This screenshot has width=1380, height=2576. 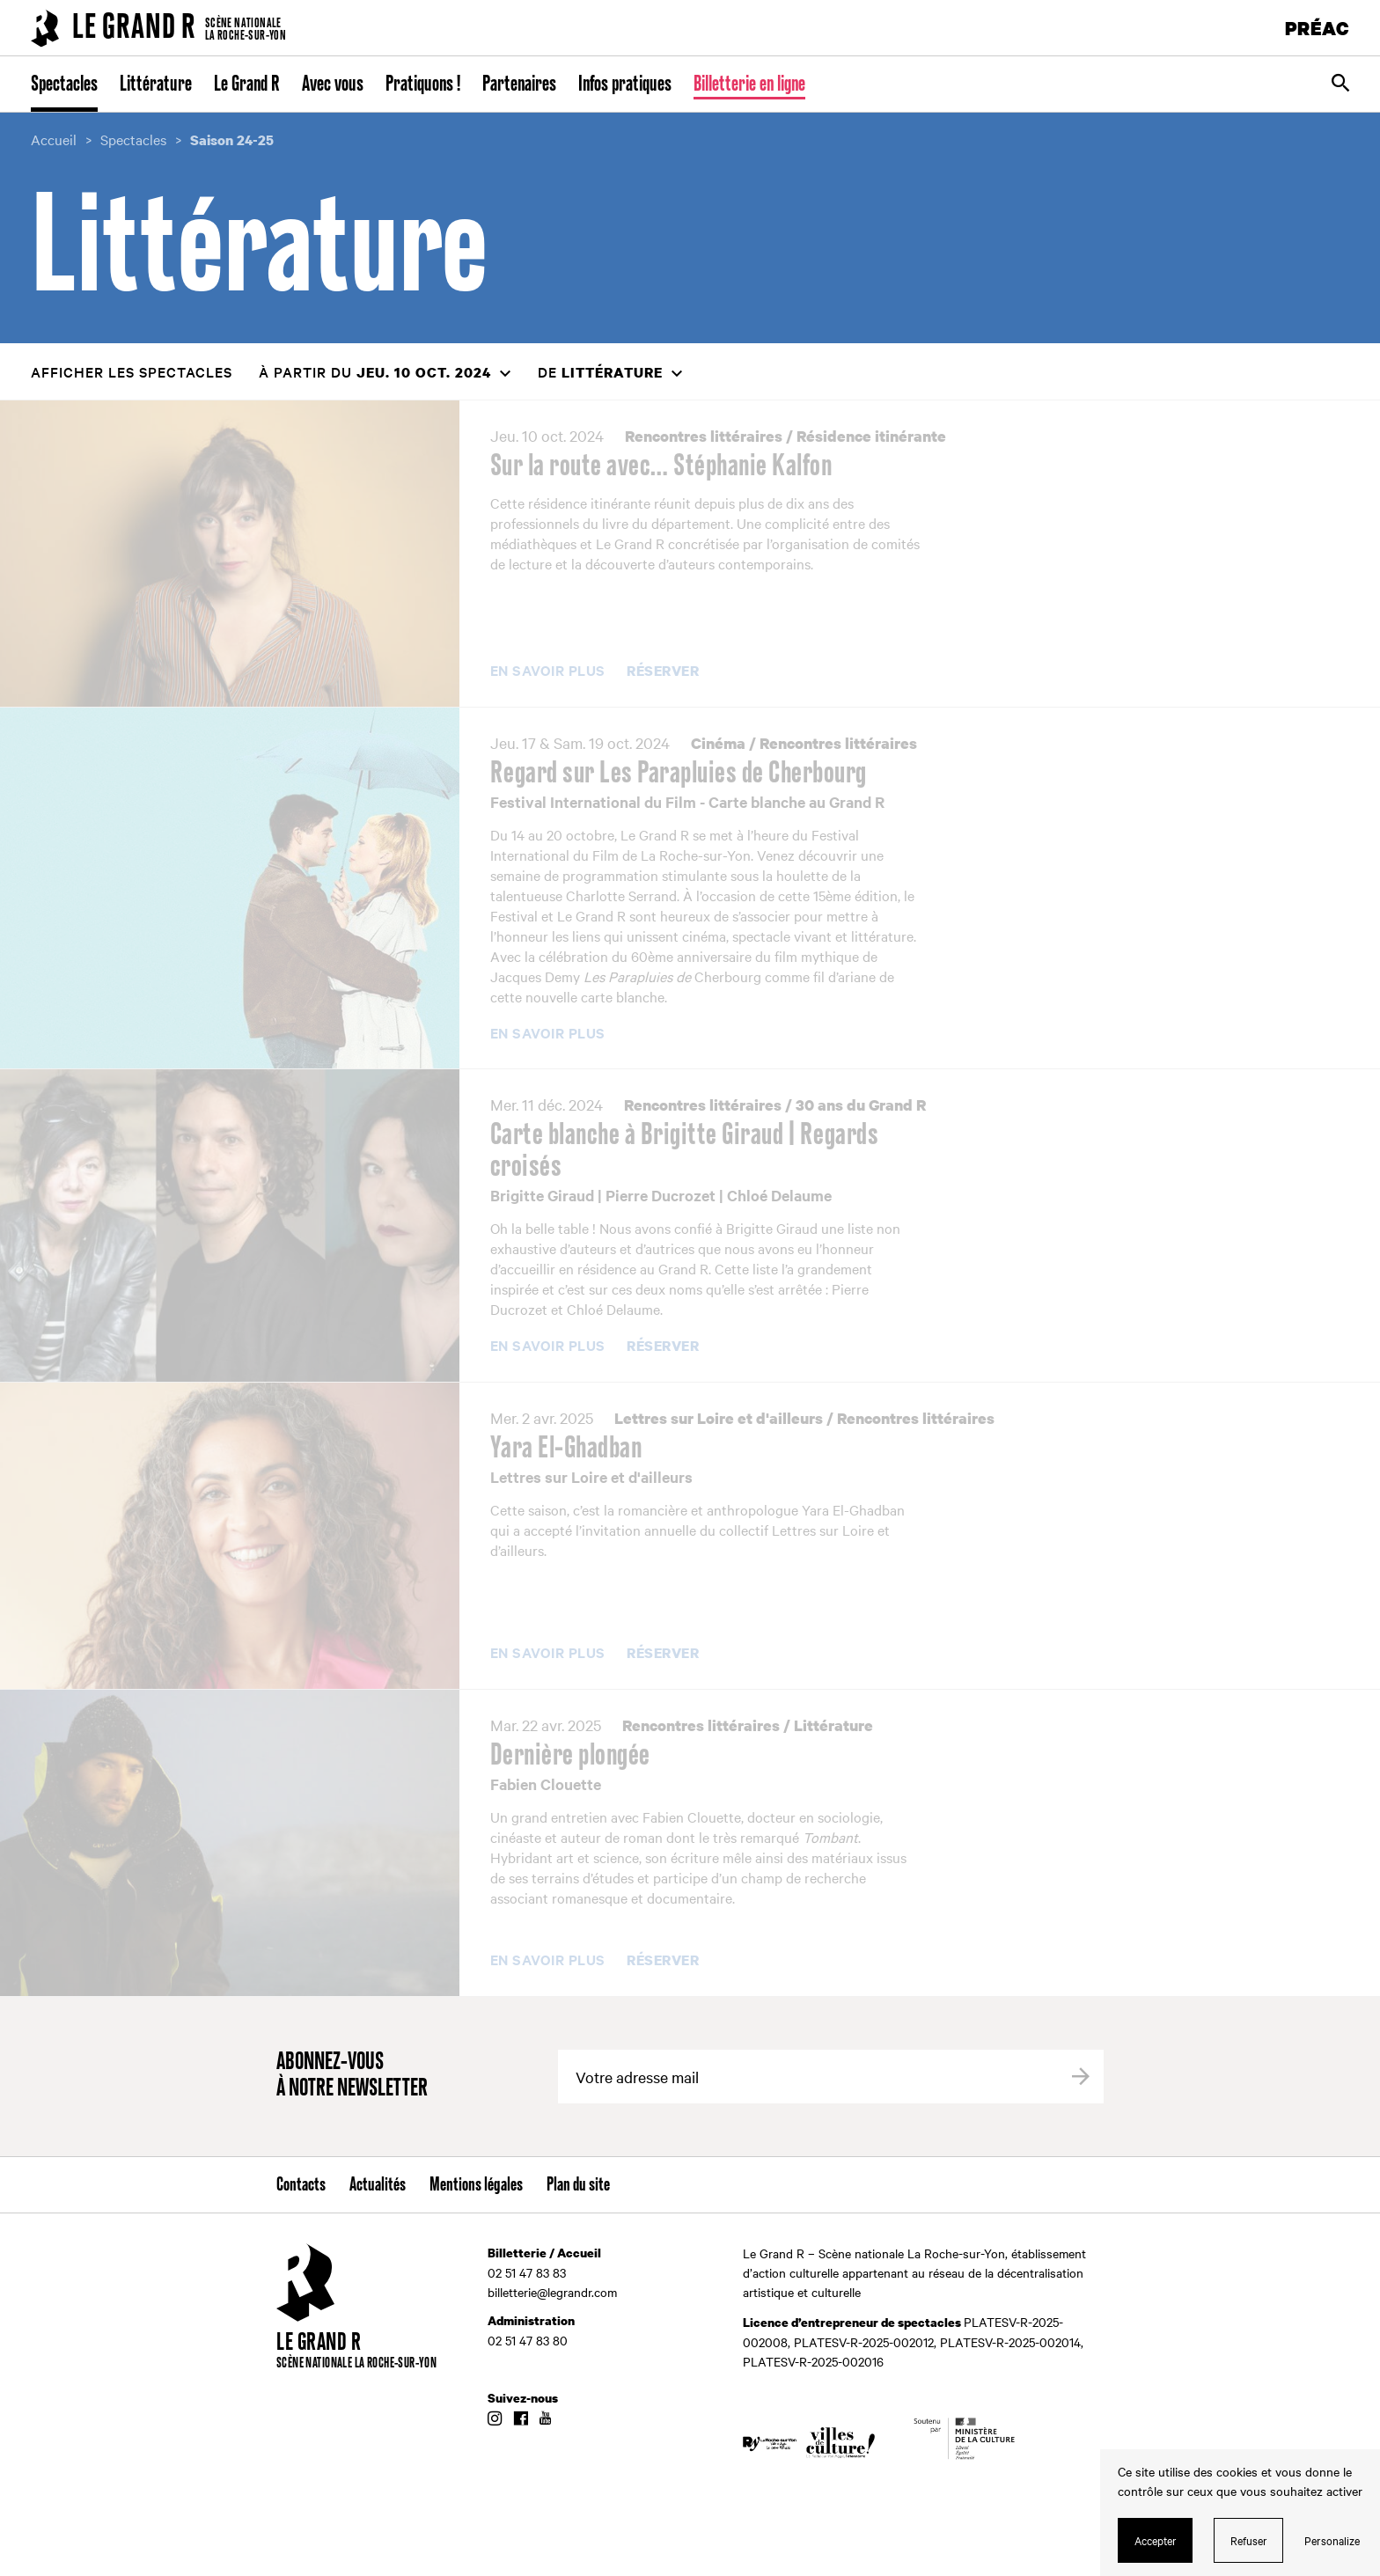 I want to click on Mentions légales, so click(x=476, y=2185).